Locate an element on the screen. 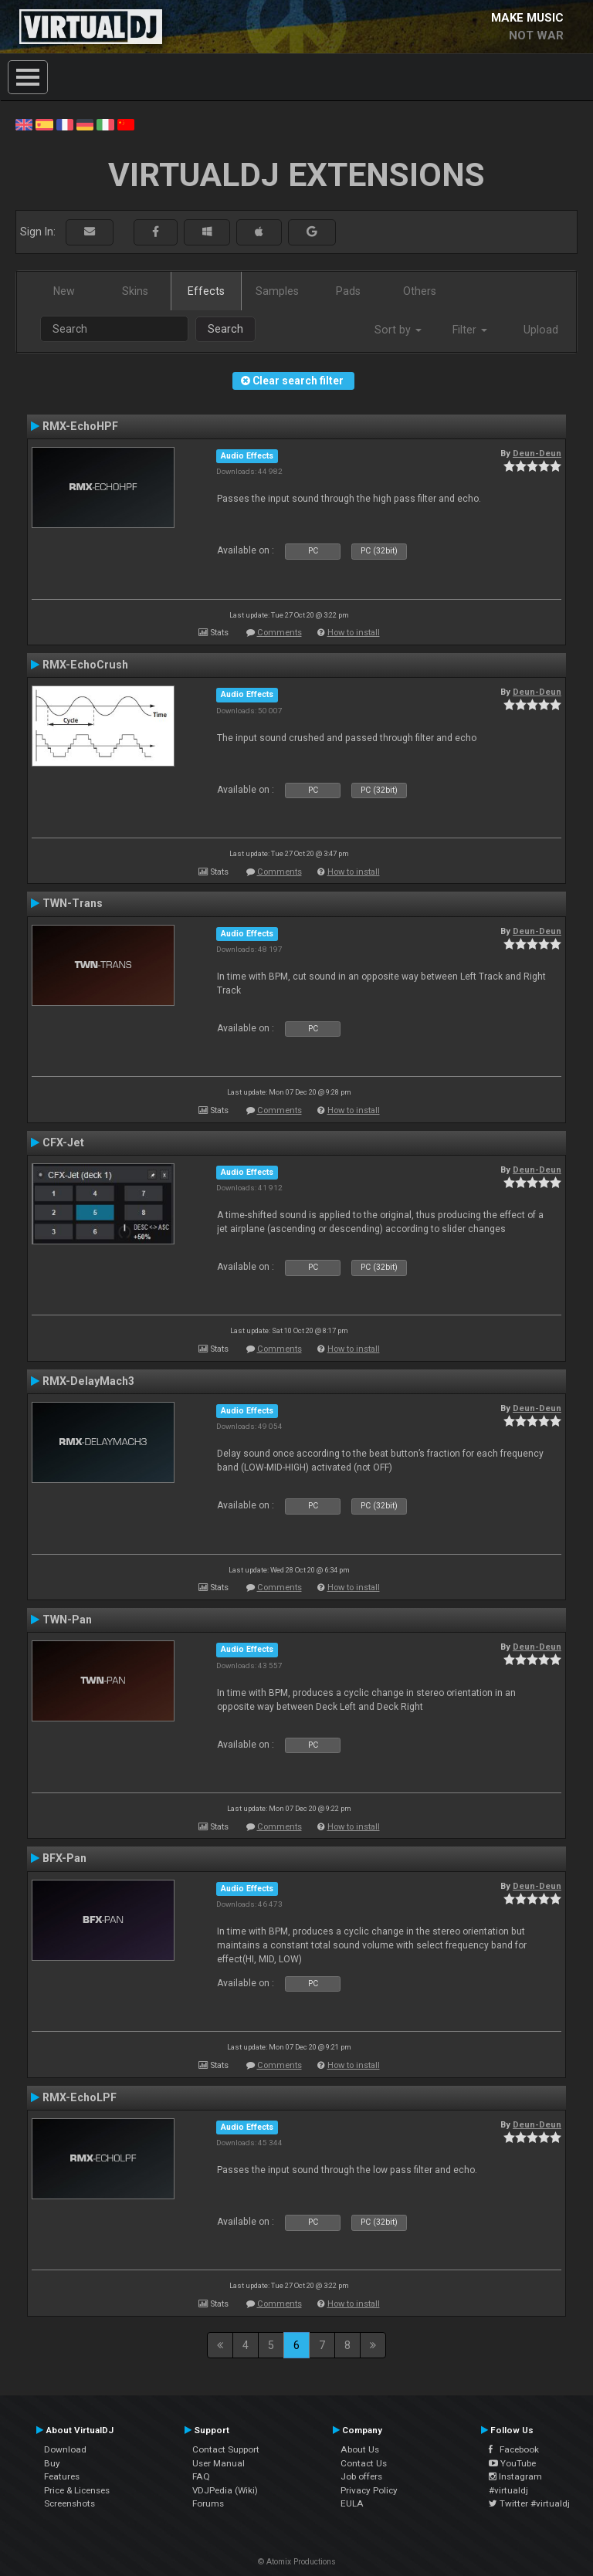 The width and height of the screenshot is (593, 2576). Samples is located at coordinates (277, 291).